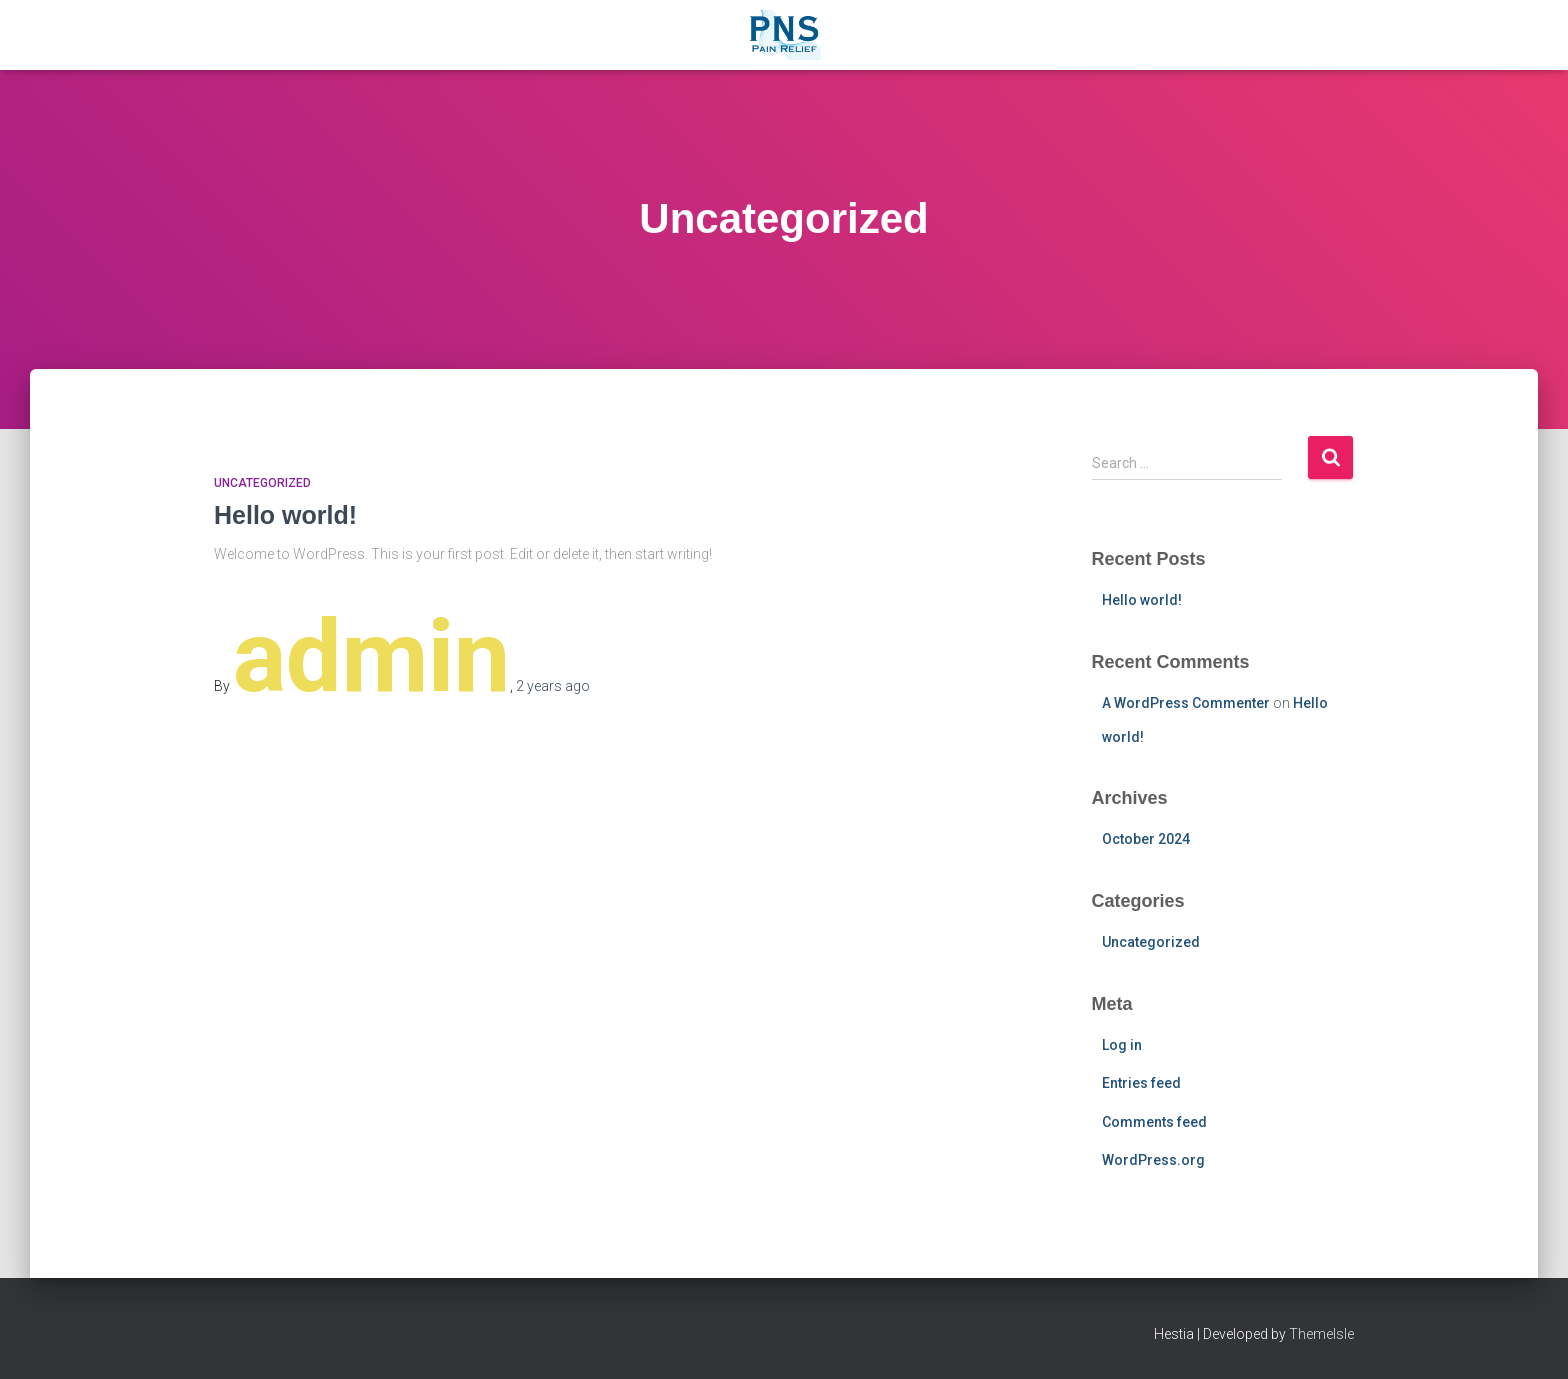 Image resolution: width=1568 pixels, height=1379 pixels. Describe the element at coordinates (1186, 703) in the screenshot. I see `A WordPress Commenter` at that location.